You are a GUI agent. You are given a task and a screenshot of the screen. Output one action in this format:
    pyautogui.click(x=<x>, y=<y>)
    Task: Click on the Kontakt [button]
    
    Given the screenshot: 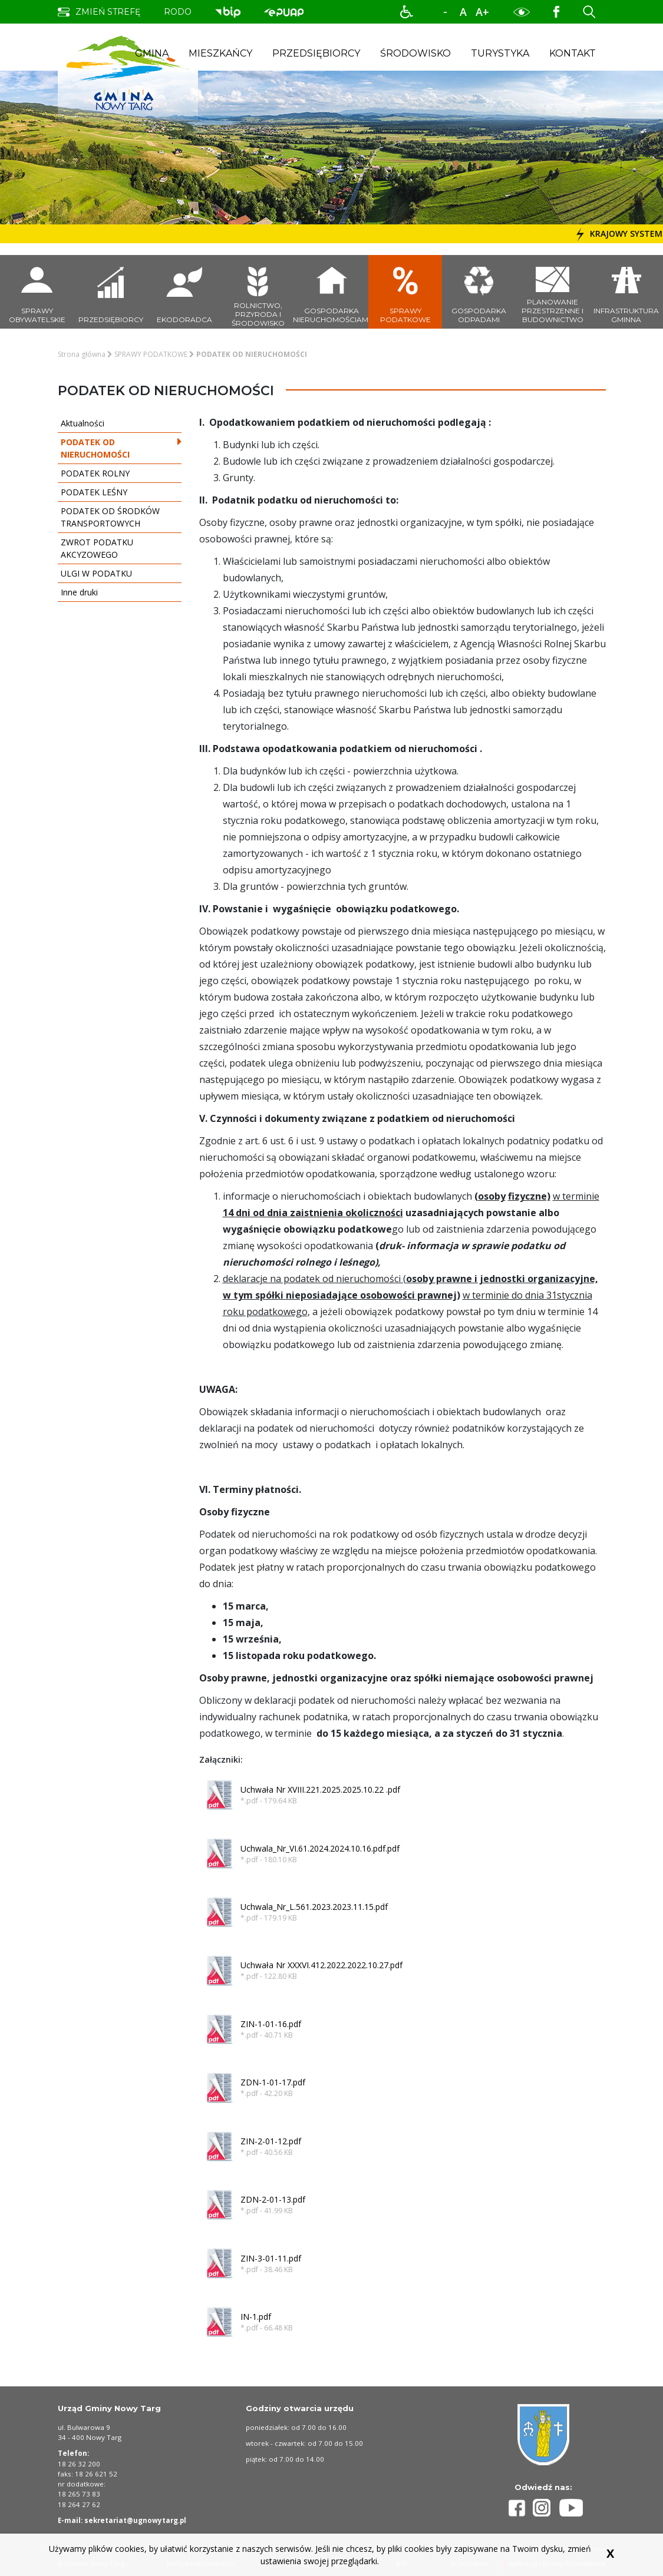 What is the action you would take?
    pyautogui.click(x=572, y=53)
    